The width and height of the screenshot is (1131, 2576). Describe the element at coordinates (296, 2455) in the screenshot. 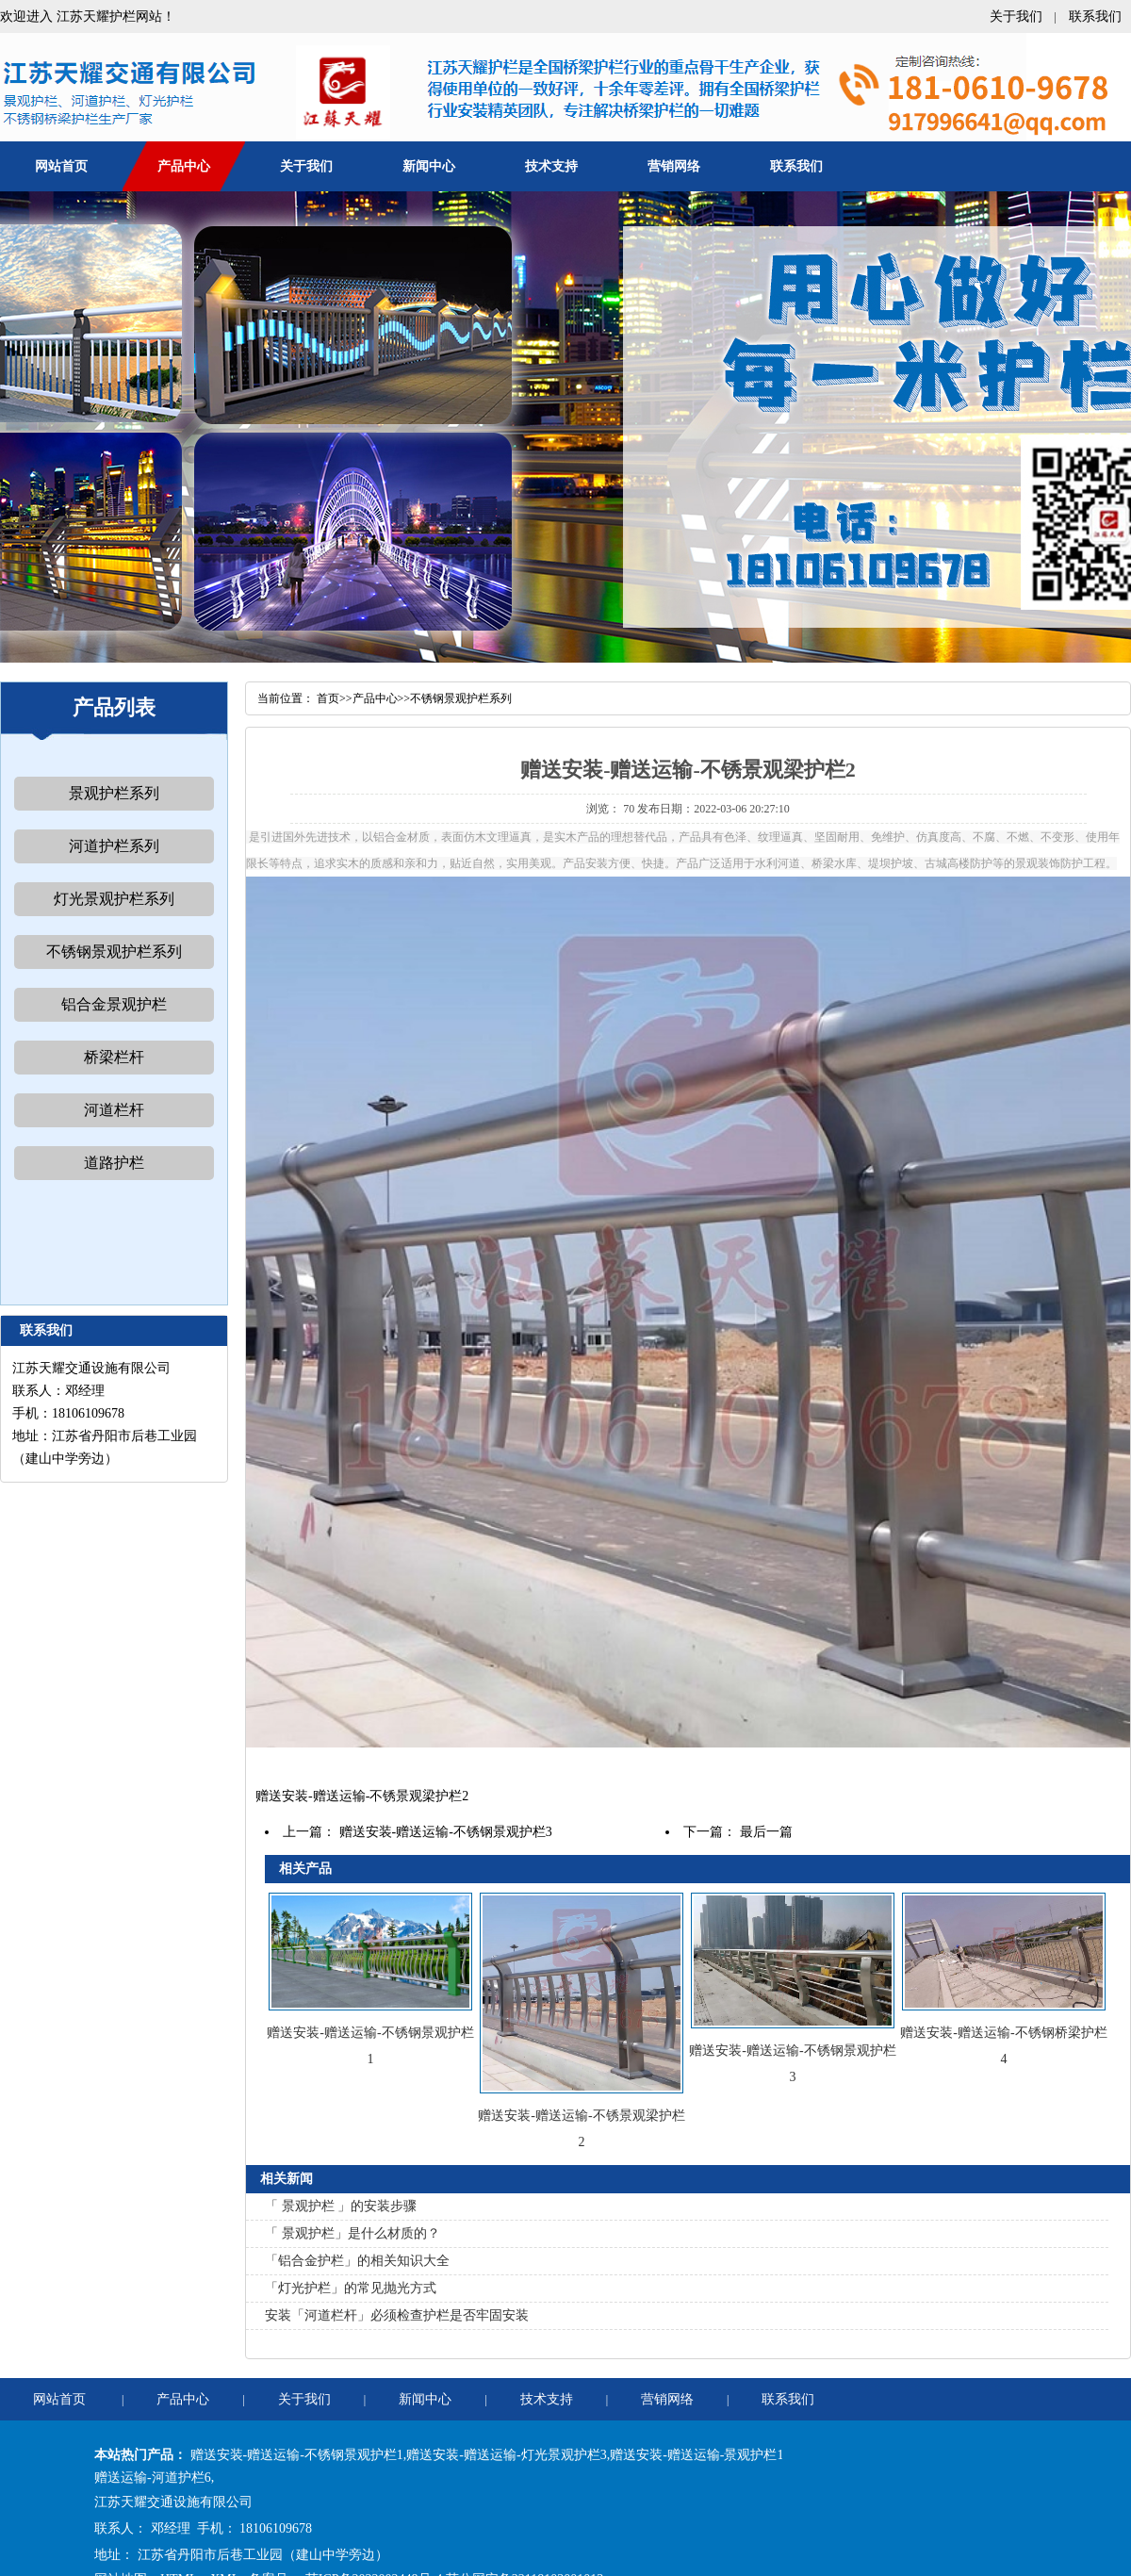

I see `赠送安装-赠送运输-不锈钢景观护栏1` at that location.